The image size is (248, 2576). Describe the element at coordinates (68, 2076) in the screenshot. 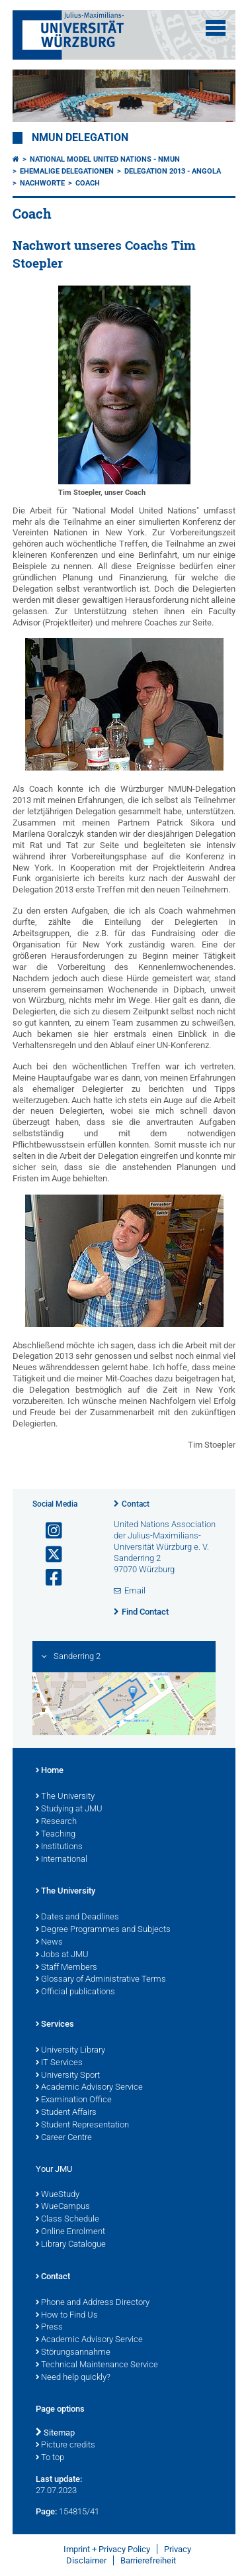

I see `University Sport` at that location.